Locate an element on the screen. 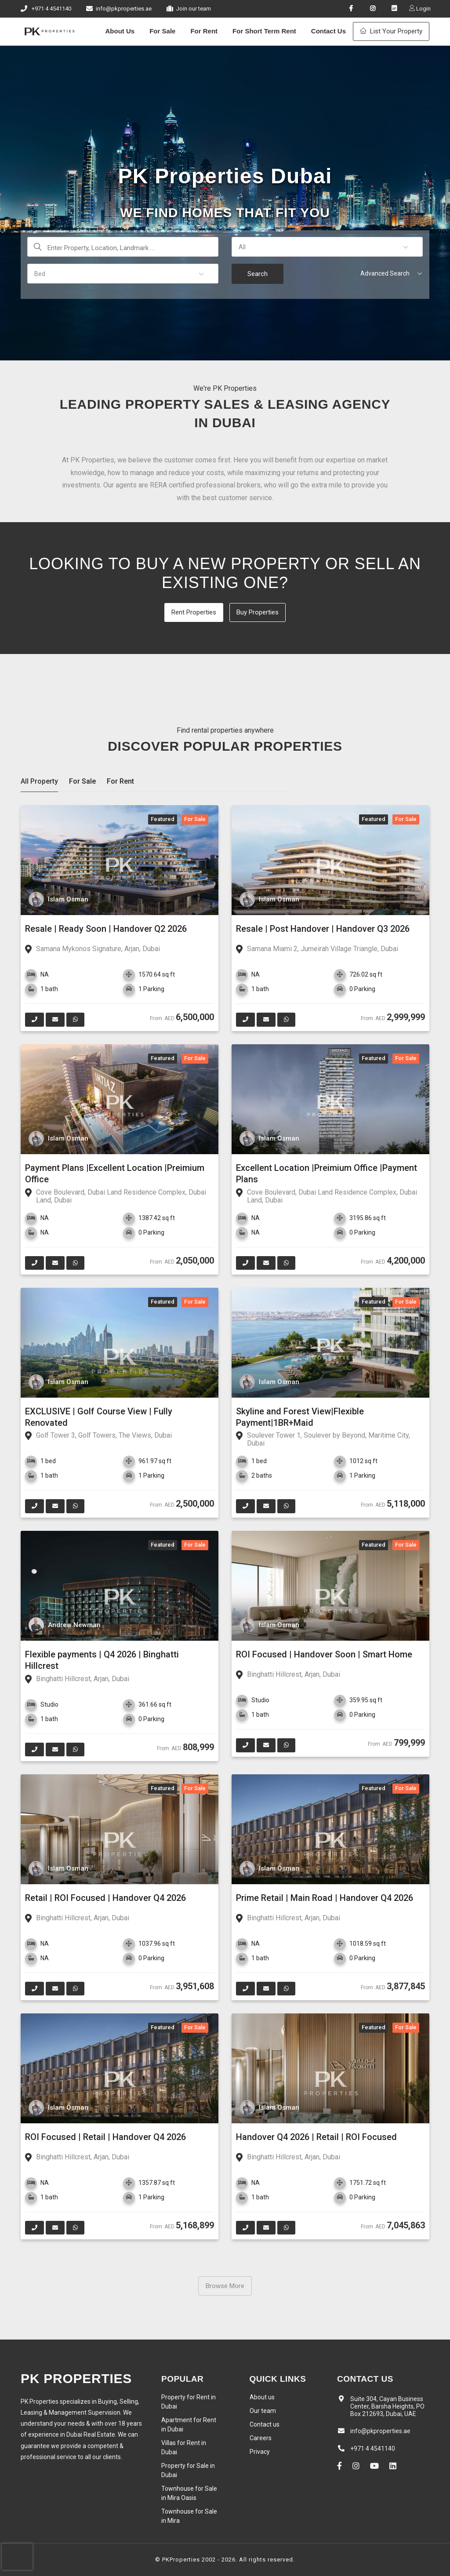  Resale | Ready Soon | Handover Q2 2026 is located at coordinates (106, 928).